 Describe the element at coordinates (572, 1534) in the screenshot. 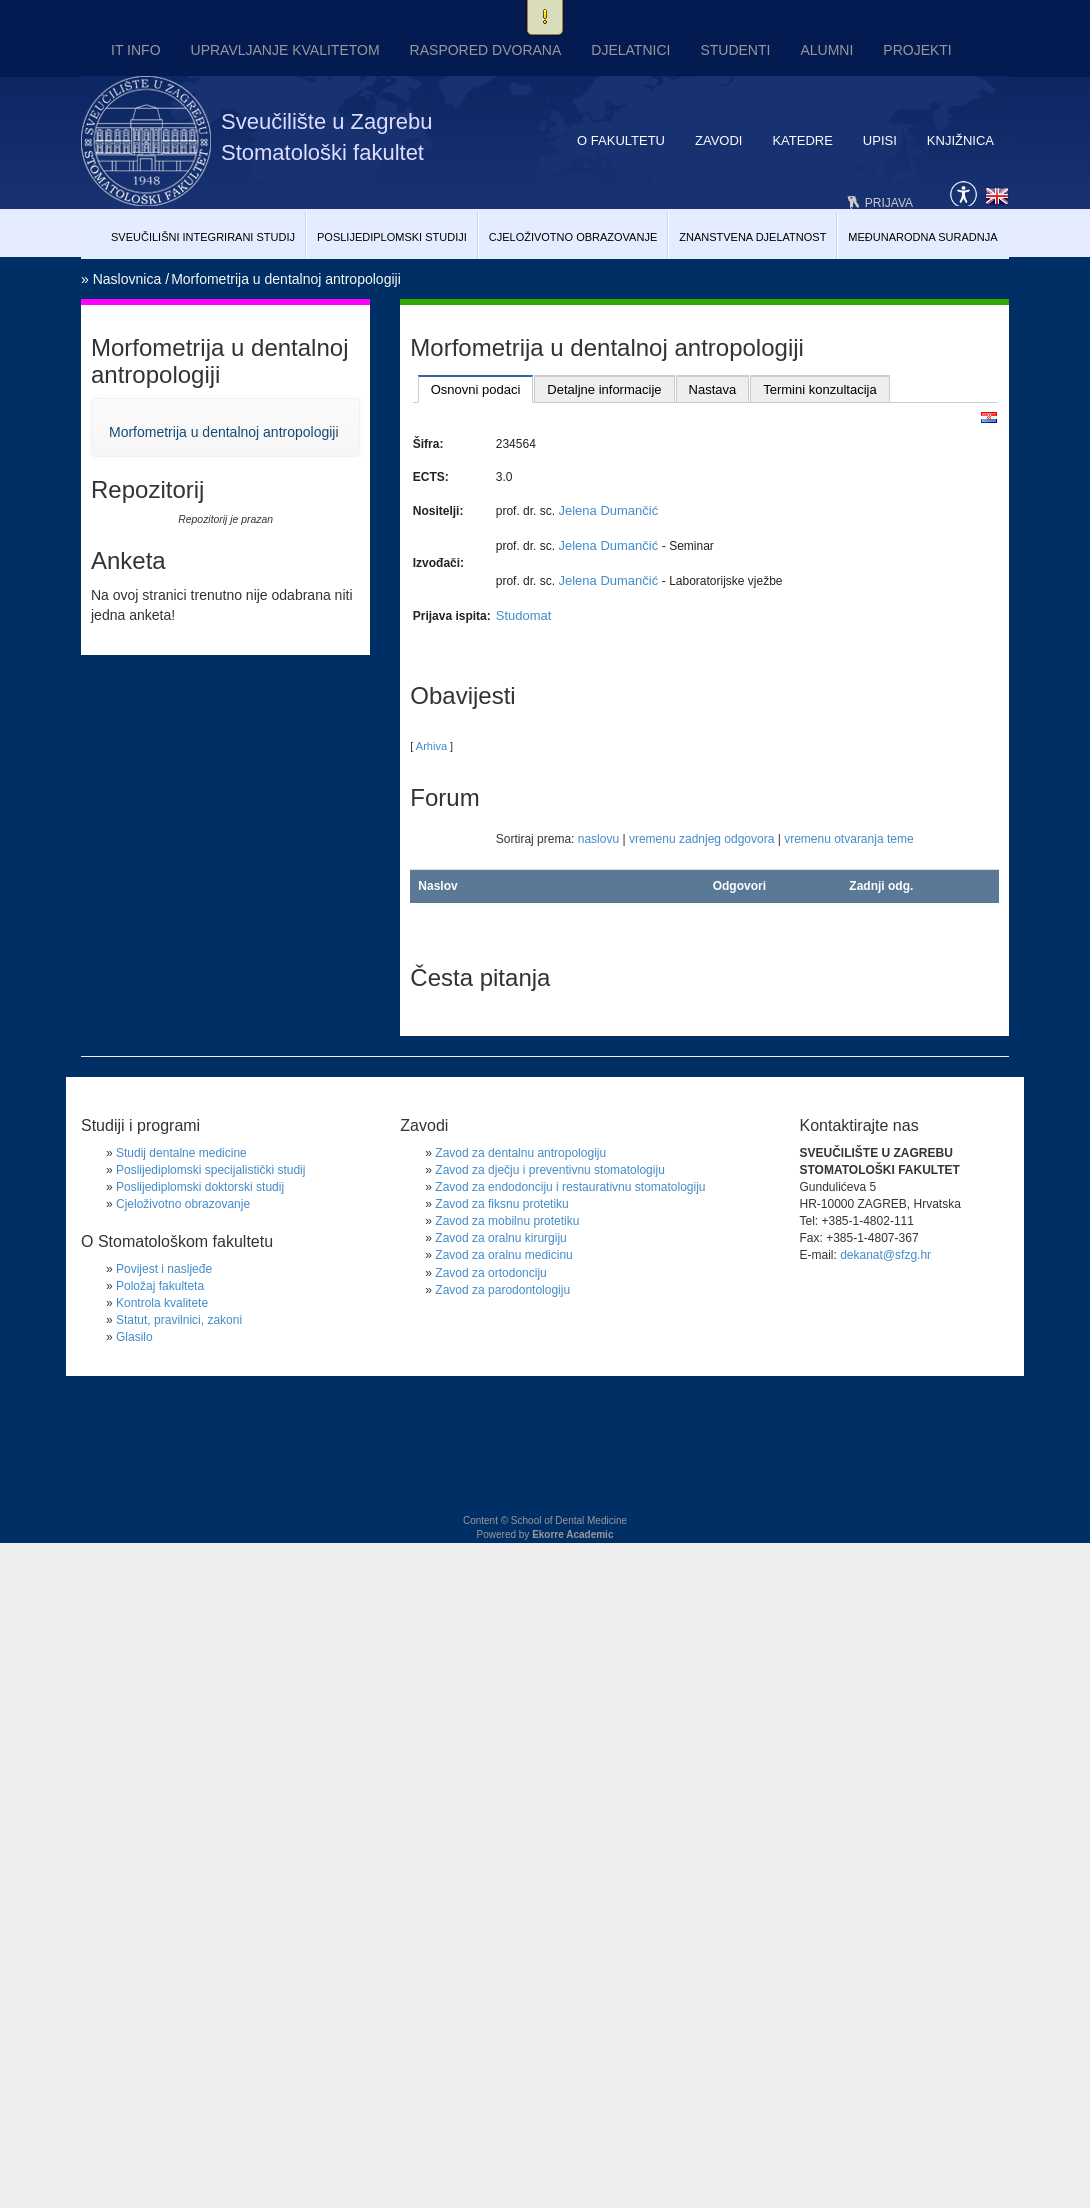

I see `Ekorre Academic` at that location.